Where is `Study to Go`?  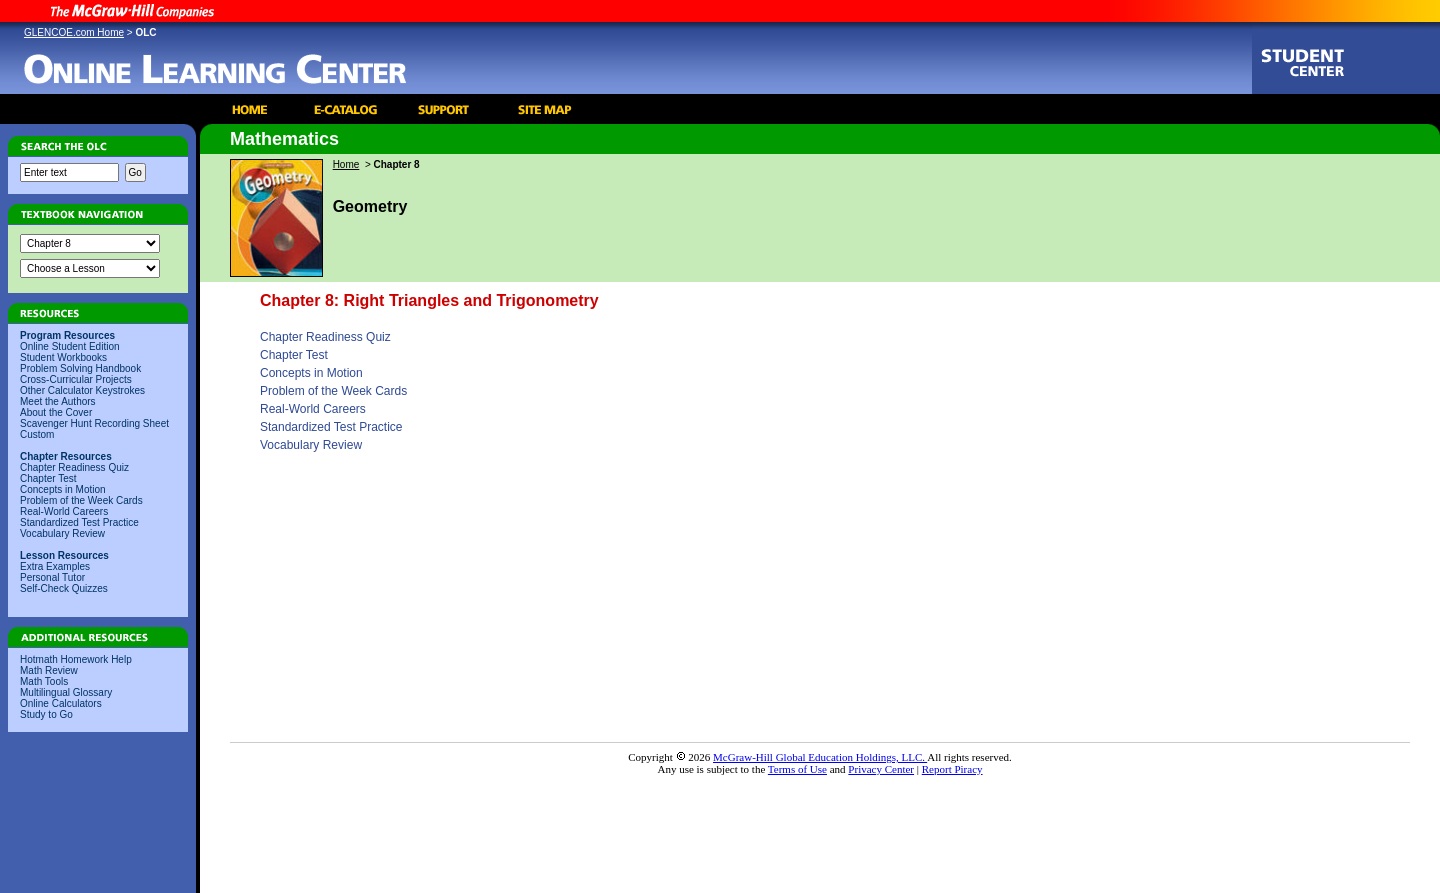
Study to Go is located at coordinates (46, 714).